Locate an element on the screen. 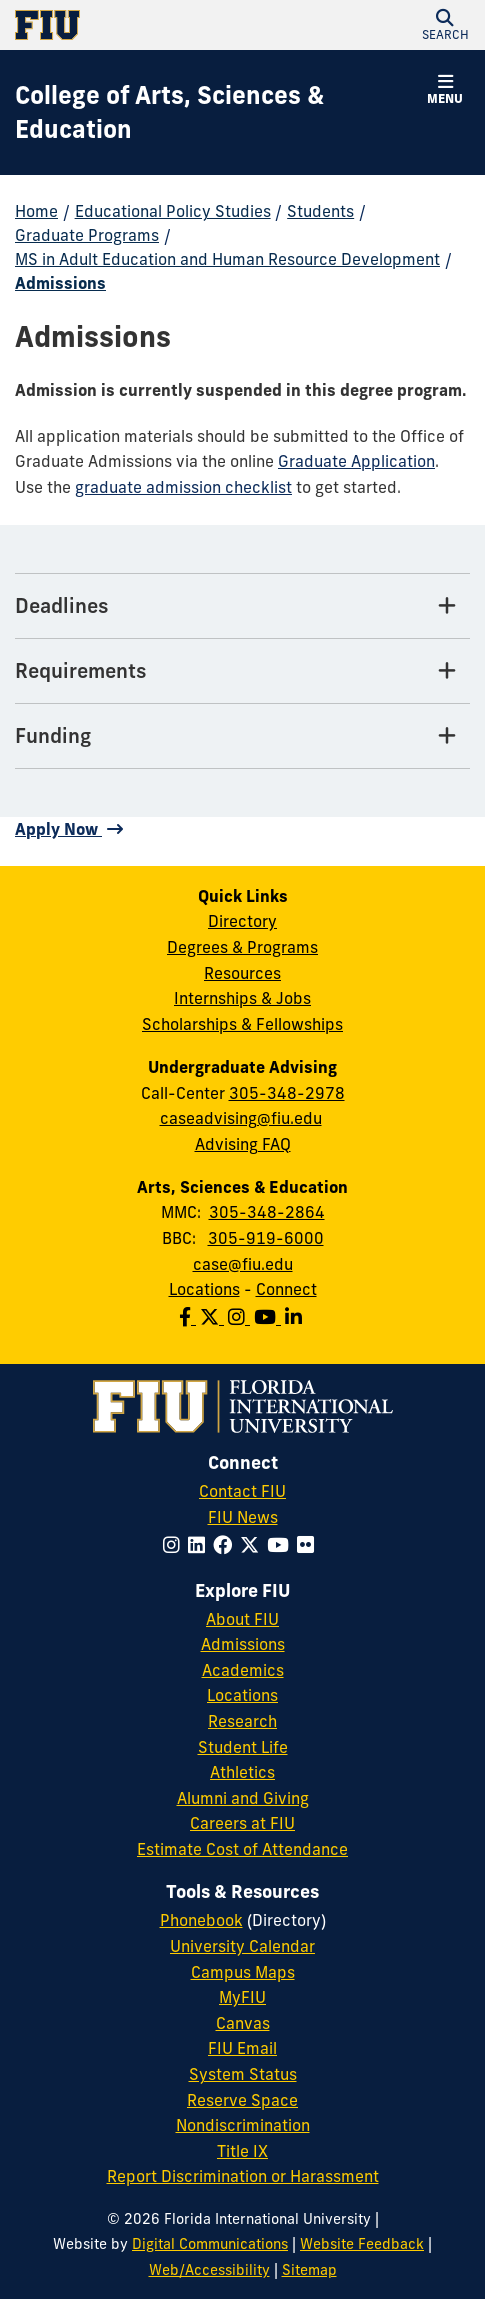 The image size is (485, 2299). Careers at FIU is located at coordinates (242, 1823).